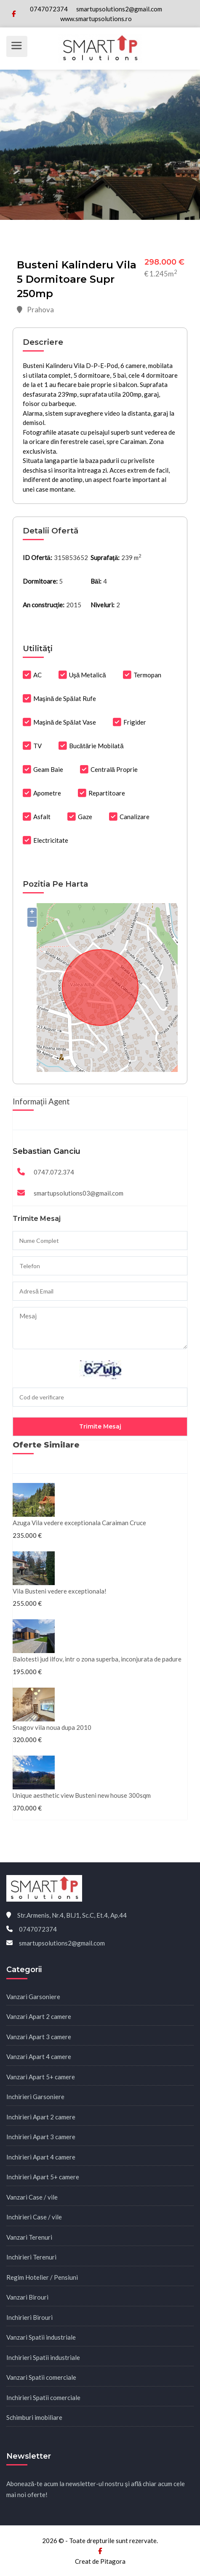 This screenshot has height=2576, width=200. I want to click on Inchirieri Apart 3 camere, so click(40, 2136).